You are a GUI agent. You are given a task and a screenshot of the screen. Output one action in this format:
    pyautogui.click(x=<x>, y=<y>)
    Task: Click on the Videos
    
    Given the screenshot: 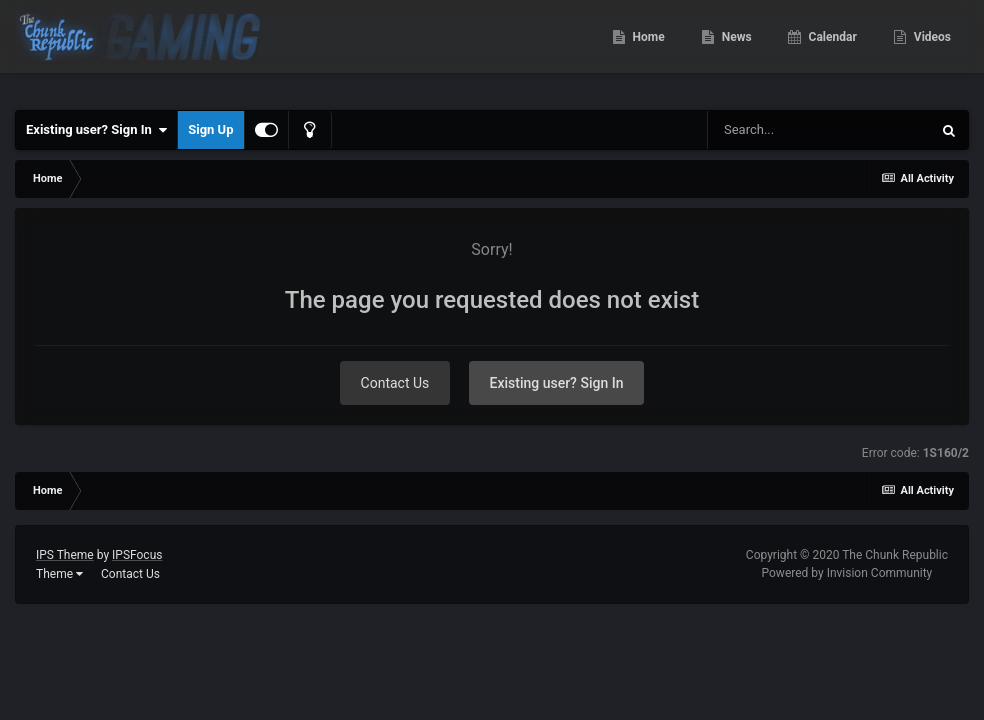 What is the action you would take?
    pyautogui.click(x=931, y=50)
    